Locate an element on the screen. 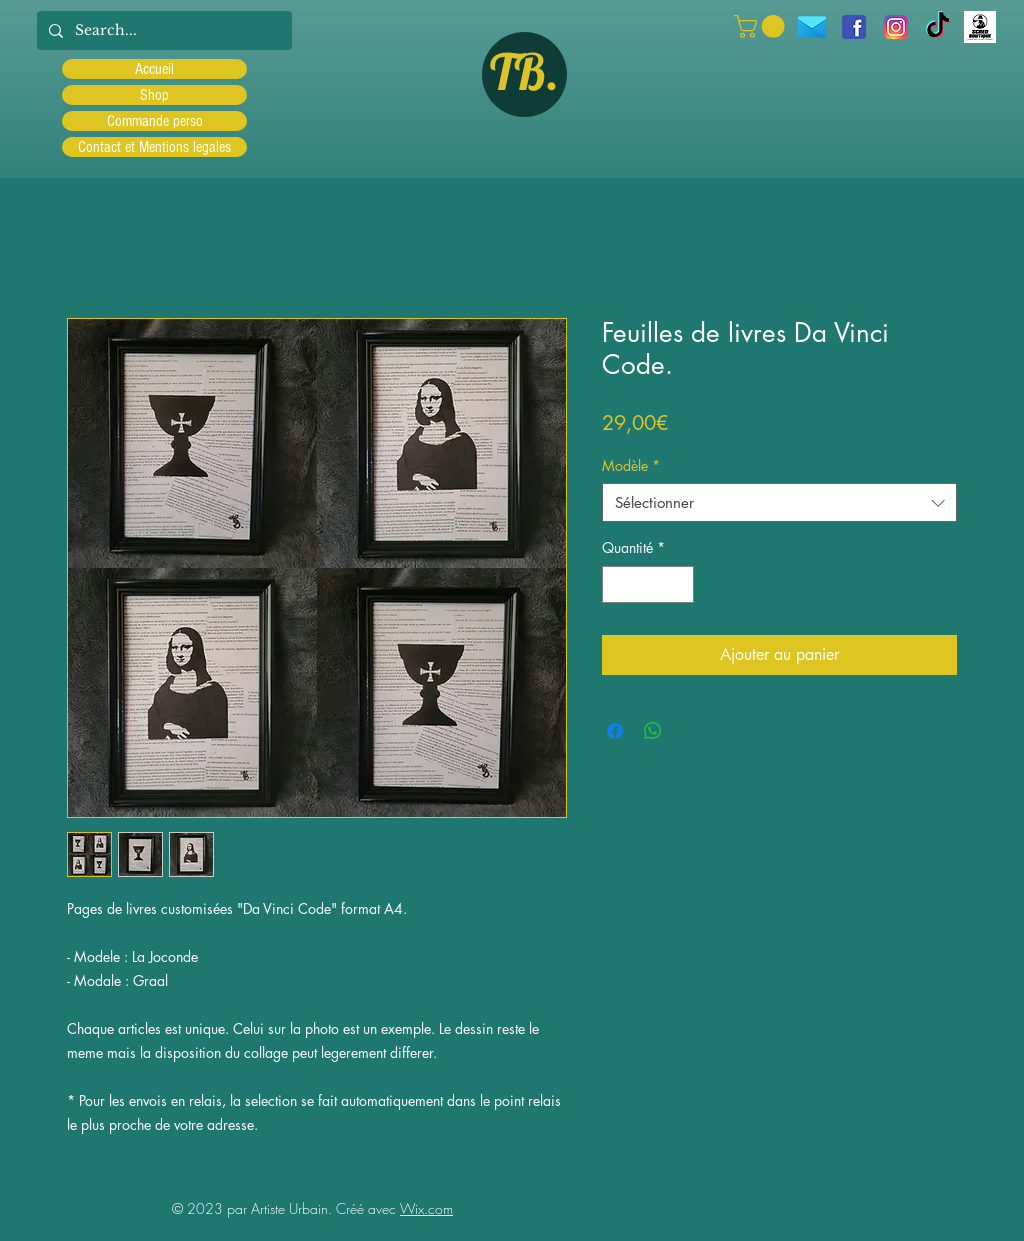 This screenshot has width=1024, height=1241. [TIC Tac] is located at coordinates (938, 27).